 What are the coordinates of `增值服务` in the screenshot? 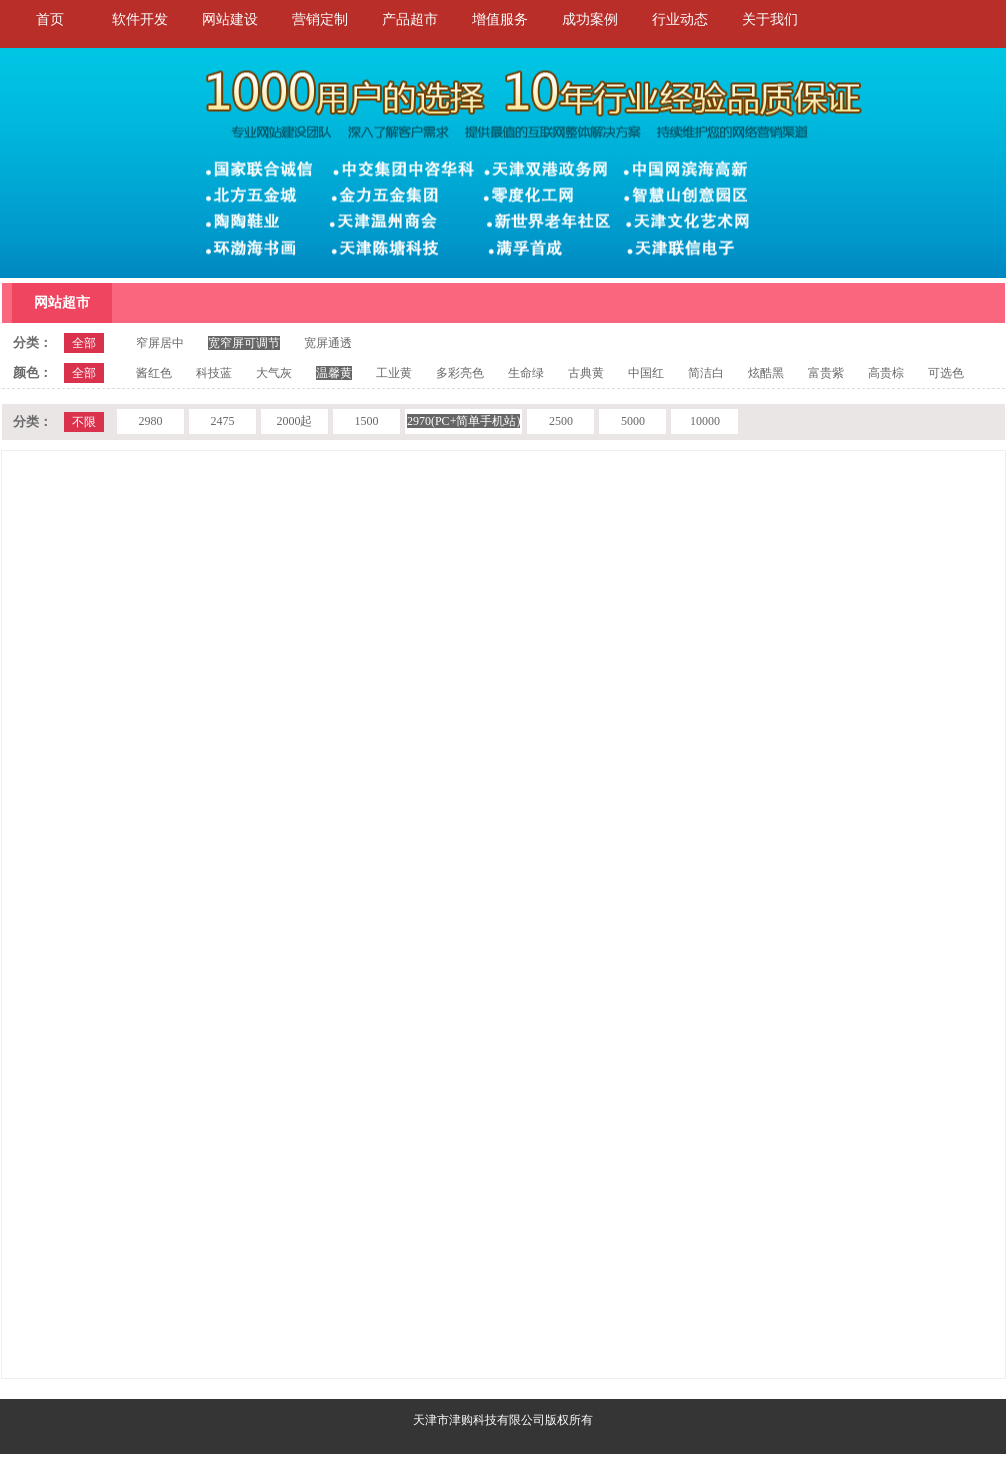 It's located at (500, 19).